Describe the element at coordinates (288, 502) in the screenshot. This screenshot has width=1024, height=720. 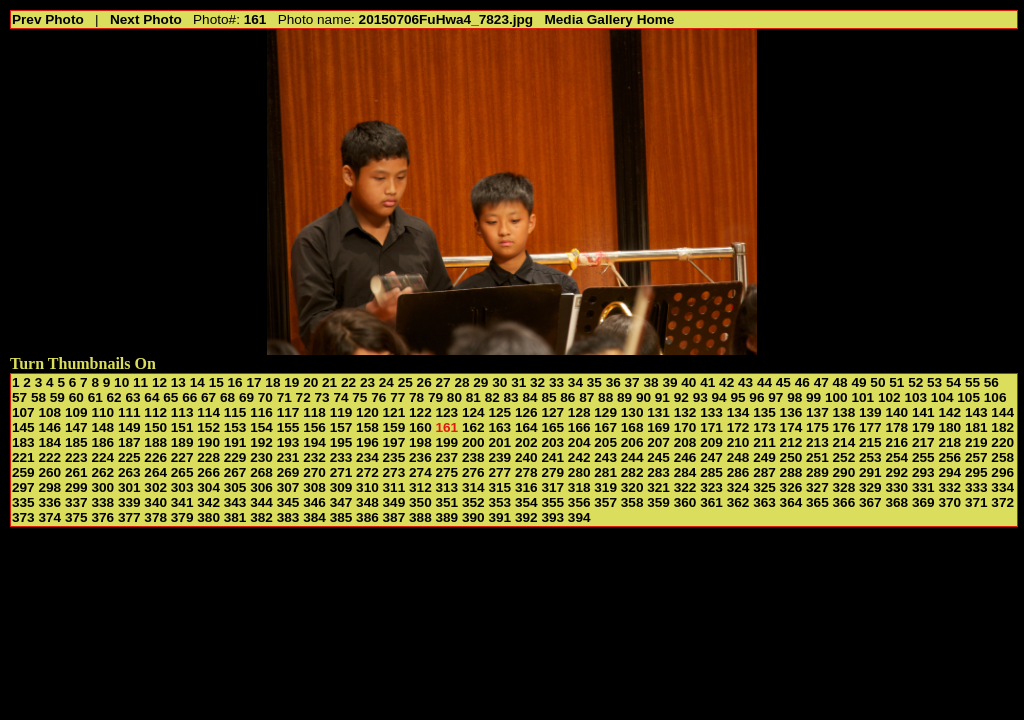
I see `345` at that location.